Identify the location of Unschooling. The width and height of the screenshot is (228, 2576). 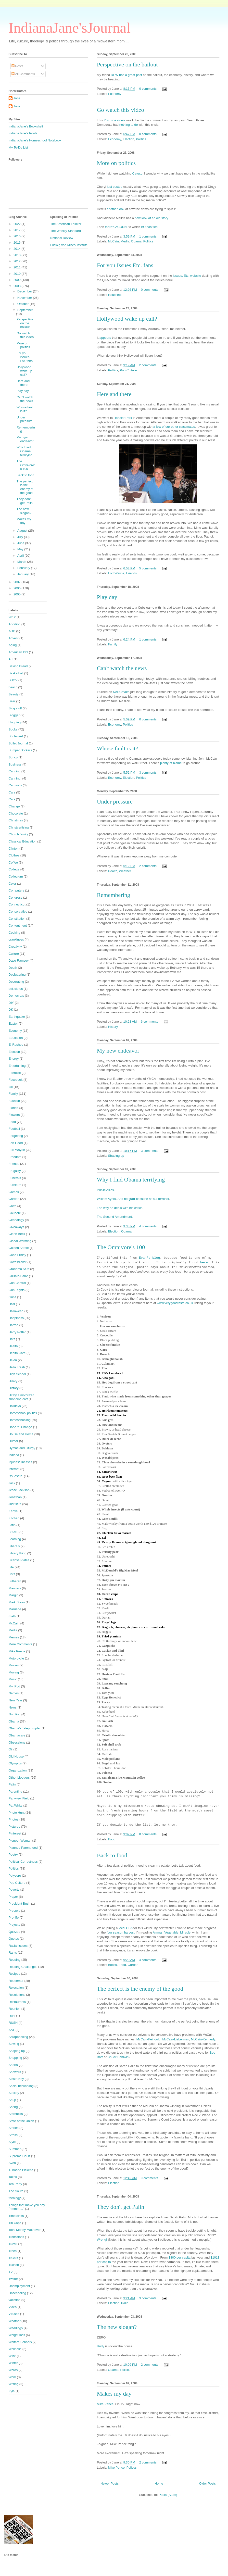
(17, 2293).